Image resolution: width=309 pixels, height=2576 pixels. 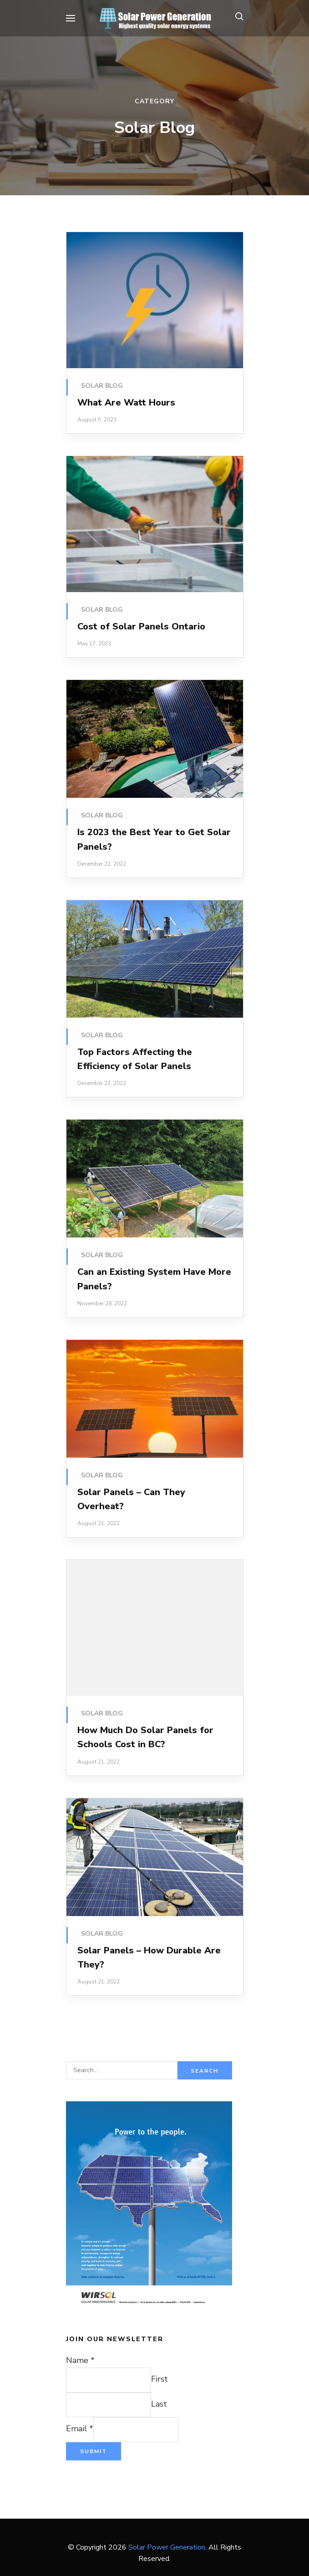 What do you see at coordinates (102, 385) in the screenshot?
I see `Solar Blog` at bounding box center [102, 385].